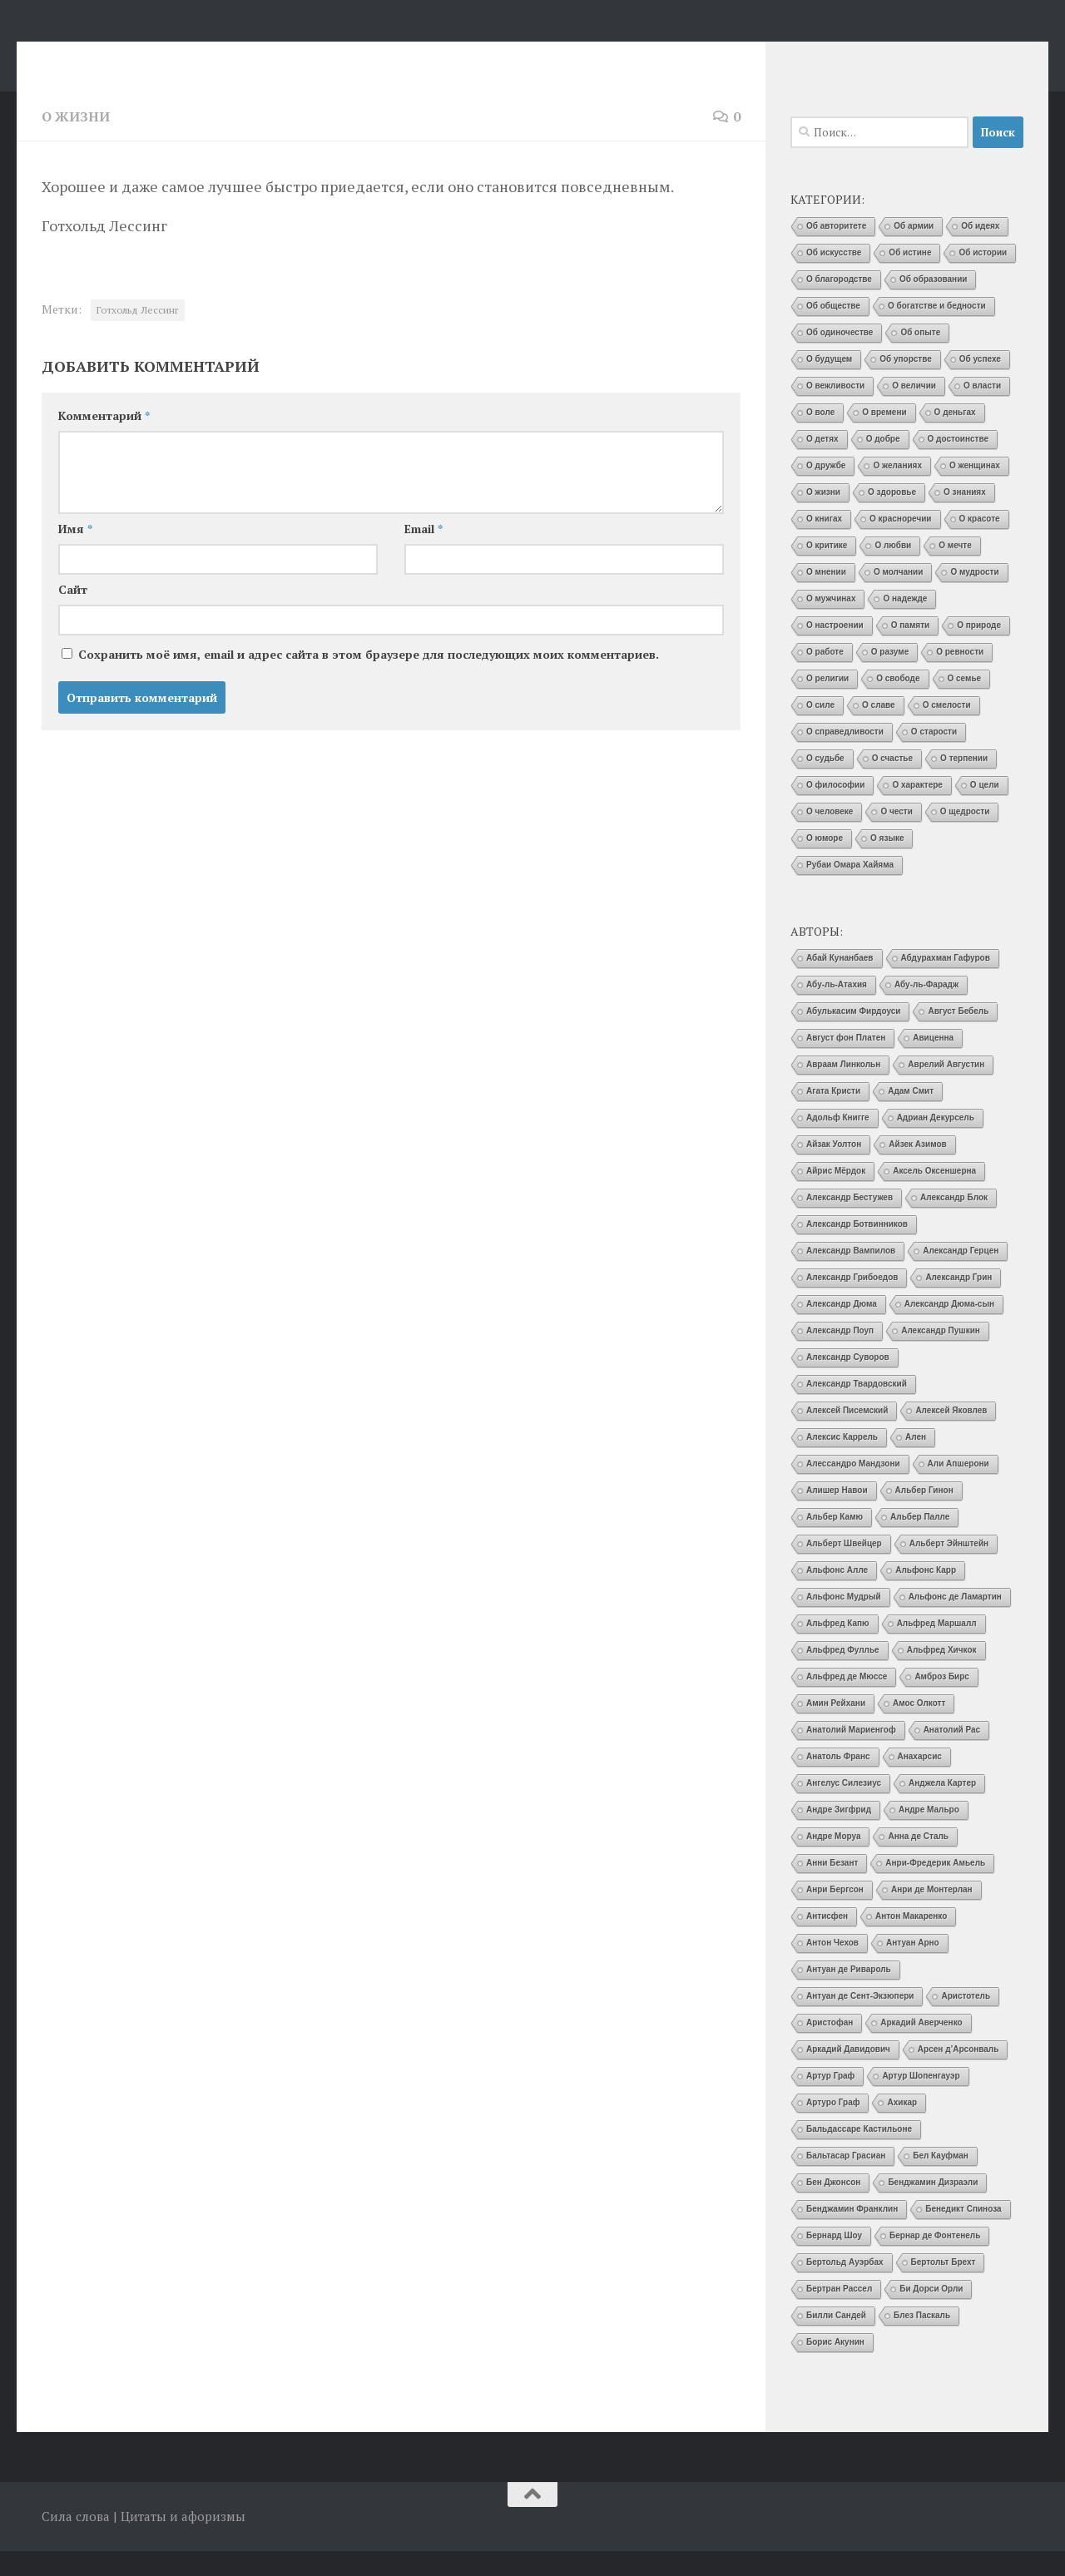 This screenshot has width=1065, height=2576. Describe the element at coordinates (845, 2180) in the screenshot. I see `Бальтасар Грасиан` at that location.